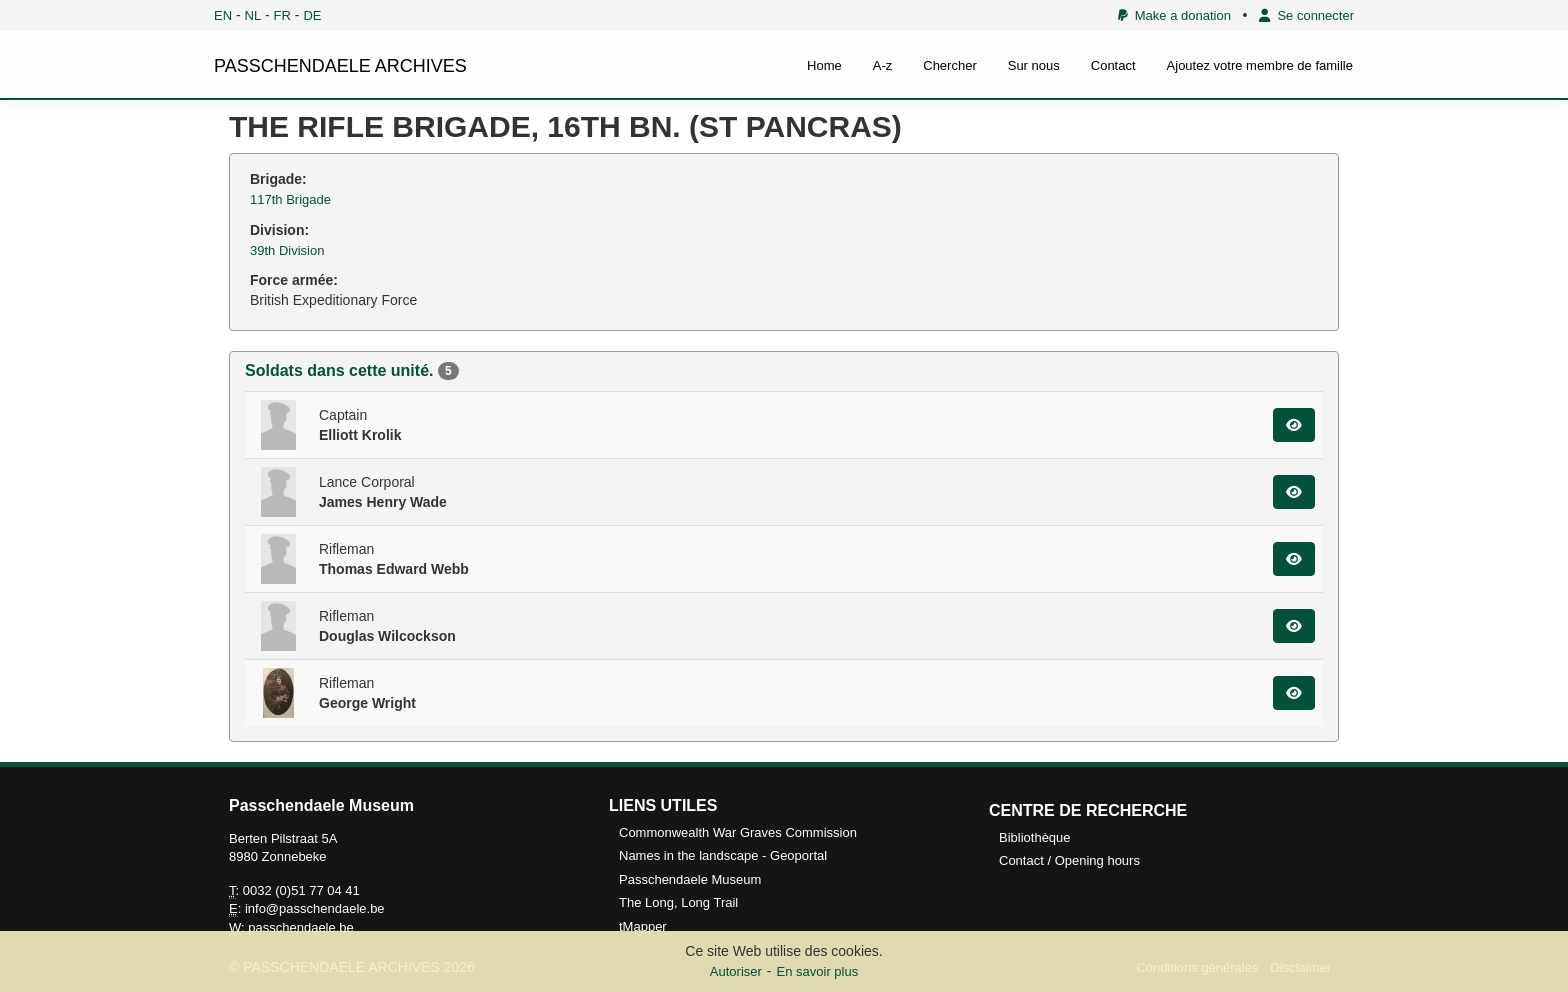 This screenshot has width=1568, height=992. What do you see at coordinates (1113, 65) in the screenshot?
I see `Contact` at bounding box center [1113, 65].